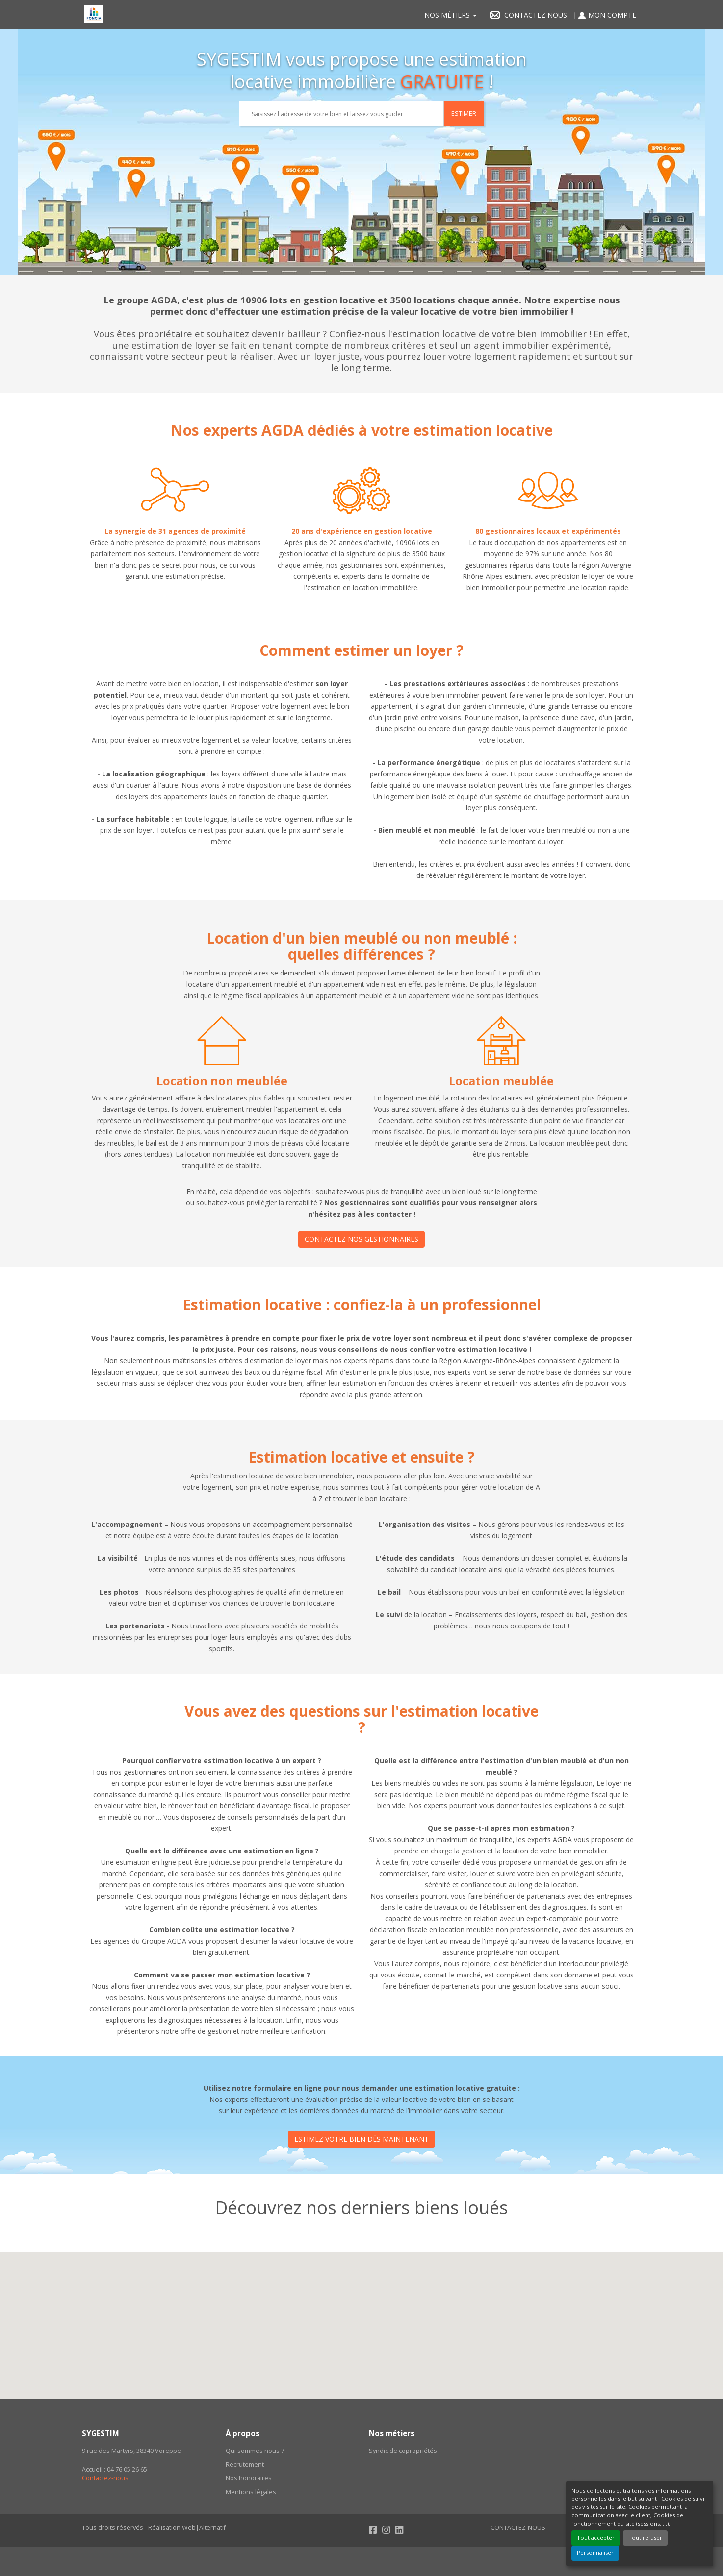 This screenshot has width=723, height=2576. What do you see at coordinates (204, 2528) in the screenshot?
I see `Web|Alternatif` at bounding box center [204, 2528].